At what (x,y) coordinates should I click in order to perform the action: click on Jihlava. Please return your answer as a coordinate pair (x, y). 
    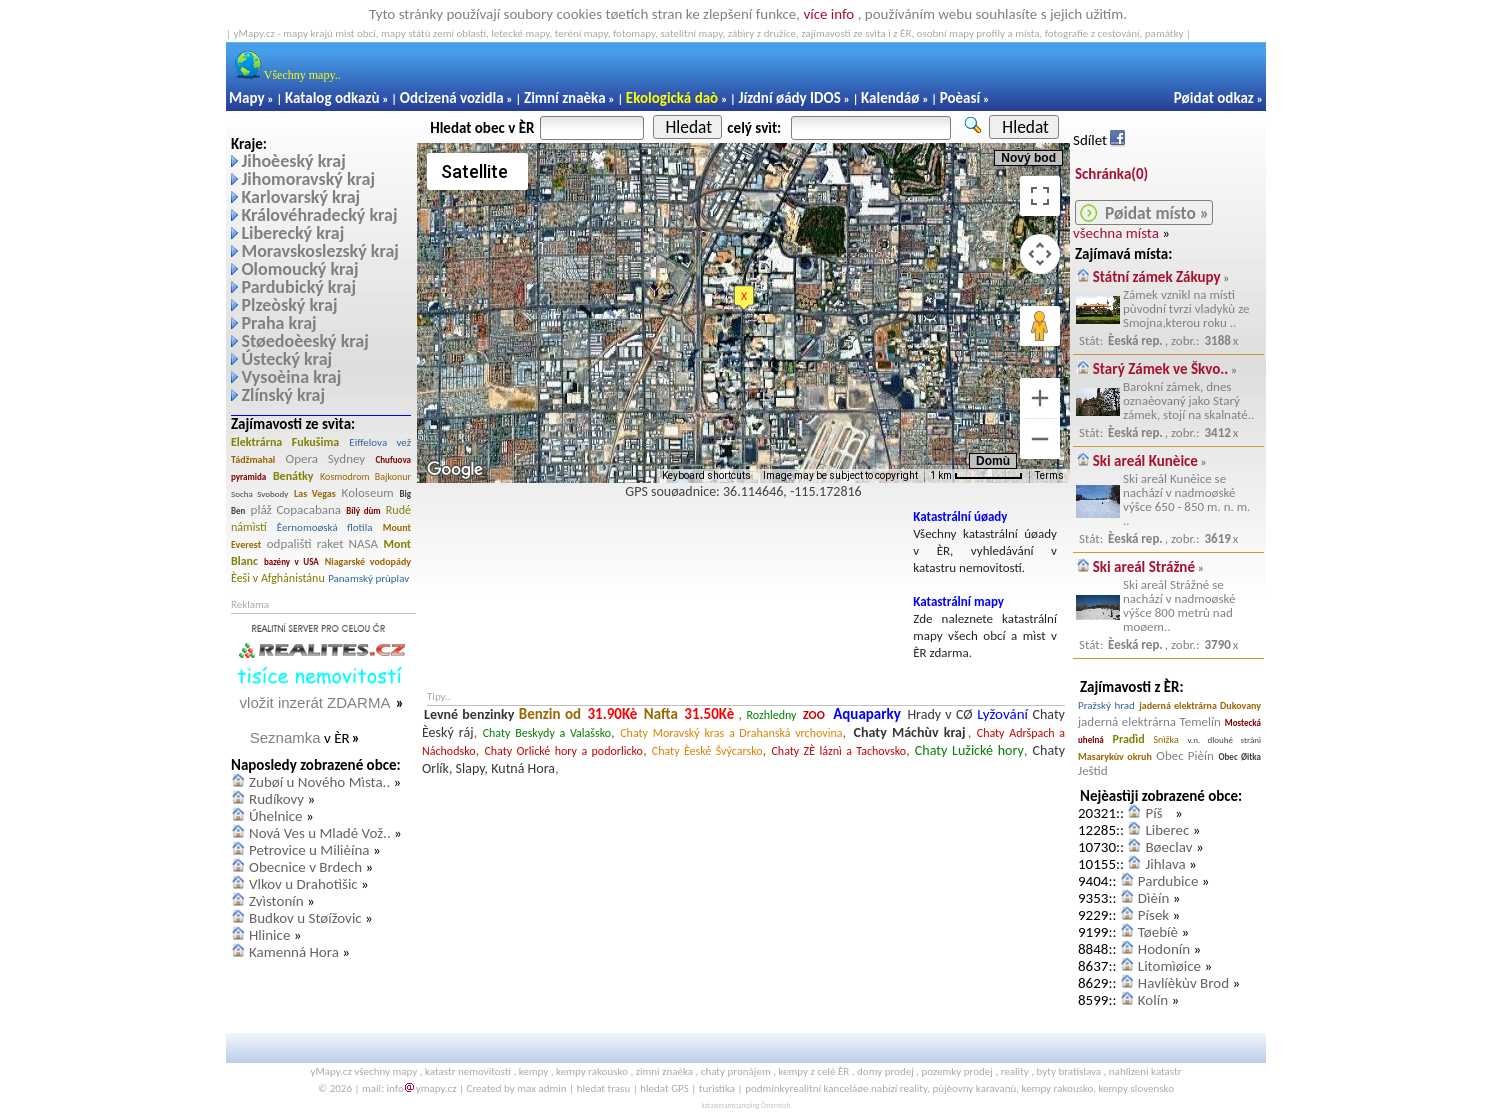
    Looking at the image, I should click on (1165, 864).